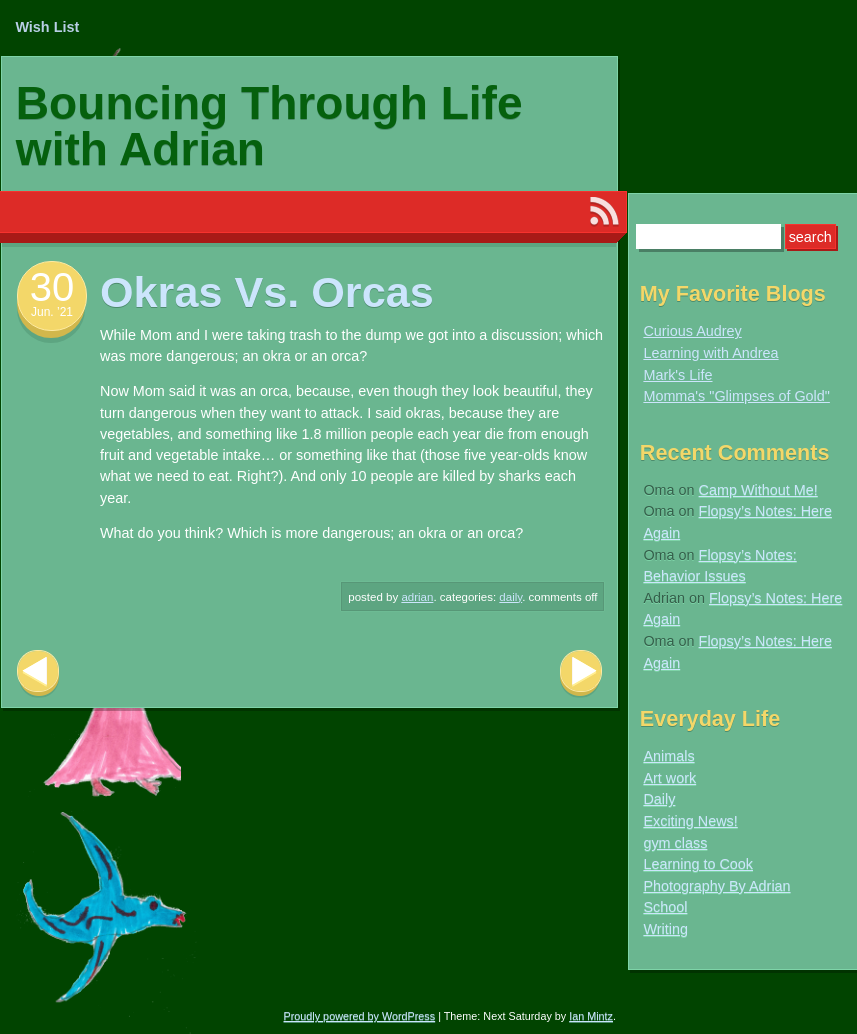 The image size is (857, 1034). I want to click on Camp Without Me!, so click(758, 490).